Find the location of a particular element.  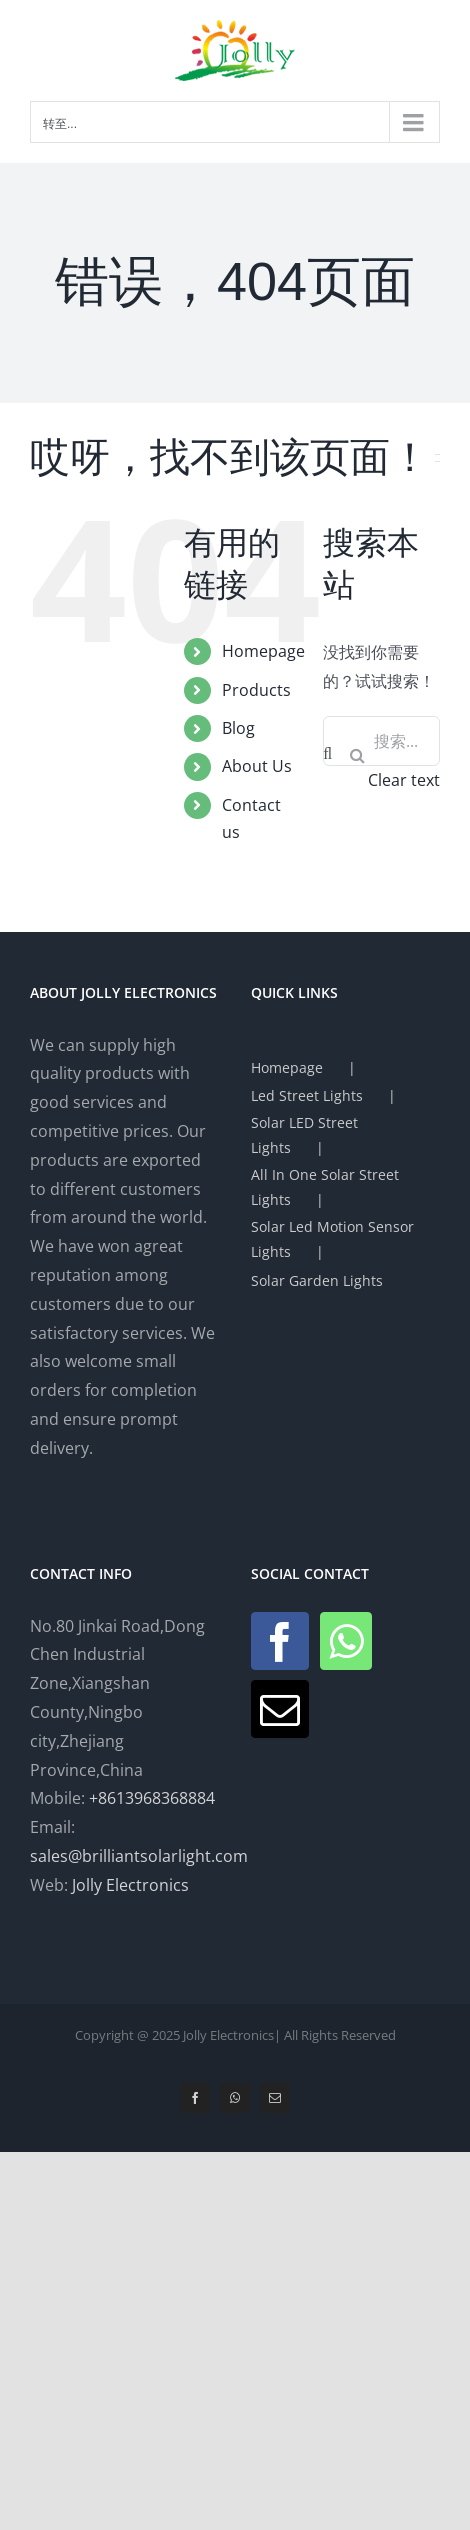

[Mail] is located at coordinates (280, 1709).